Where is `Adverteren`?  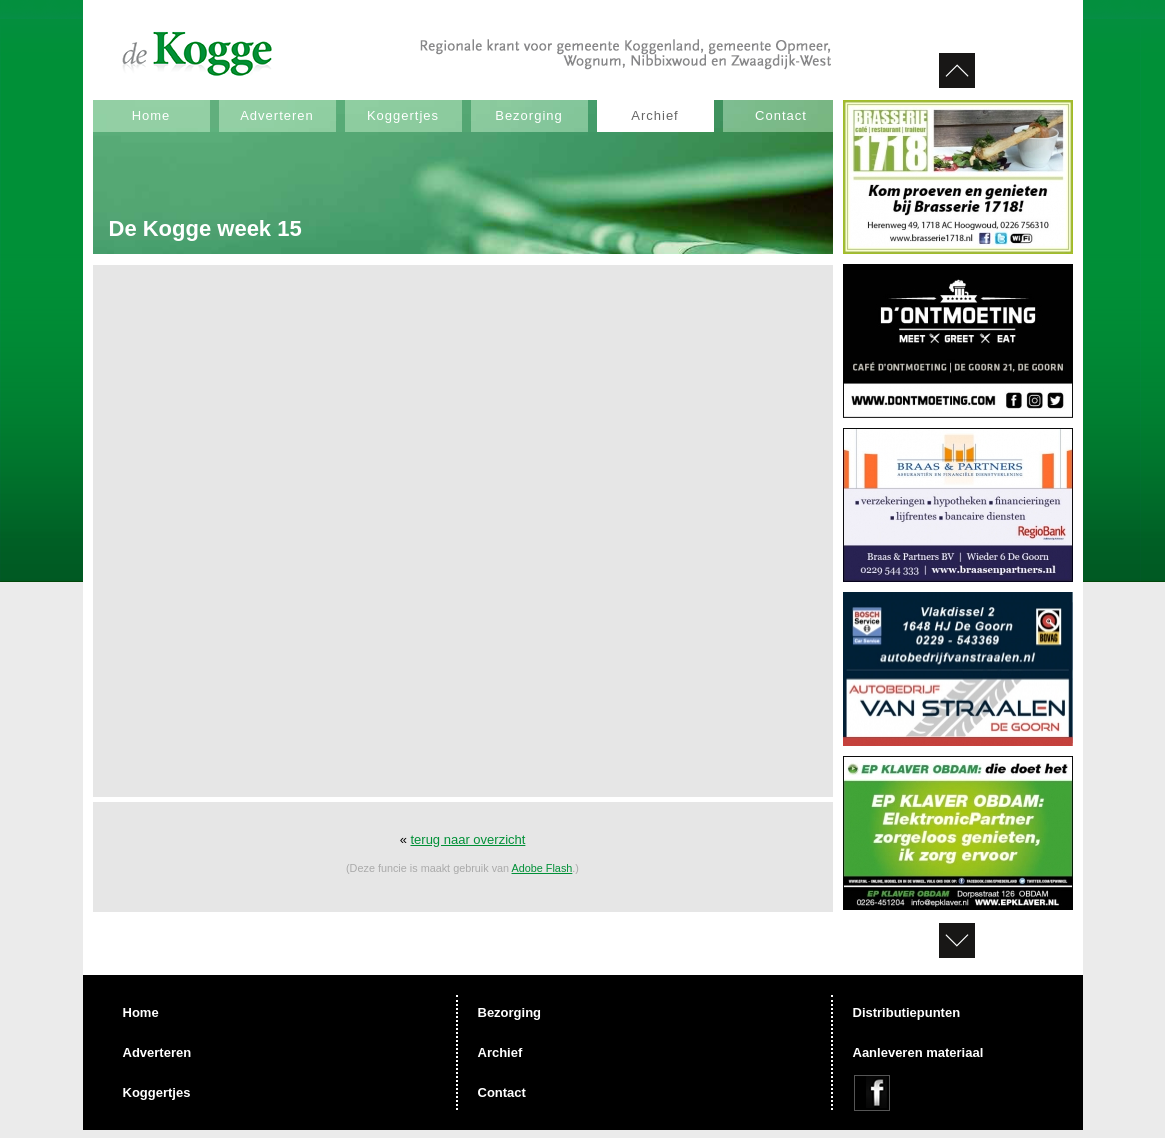 Adverteren is located at coordinates (277, 115).